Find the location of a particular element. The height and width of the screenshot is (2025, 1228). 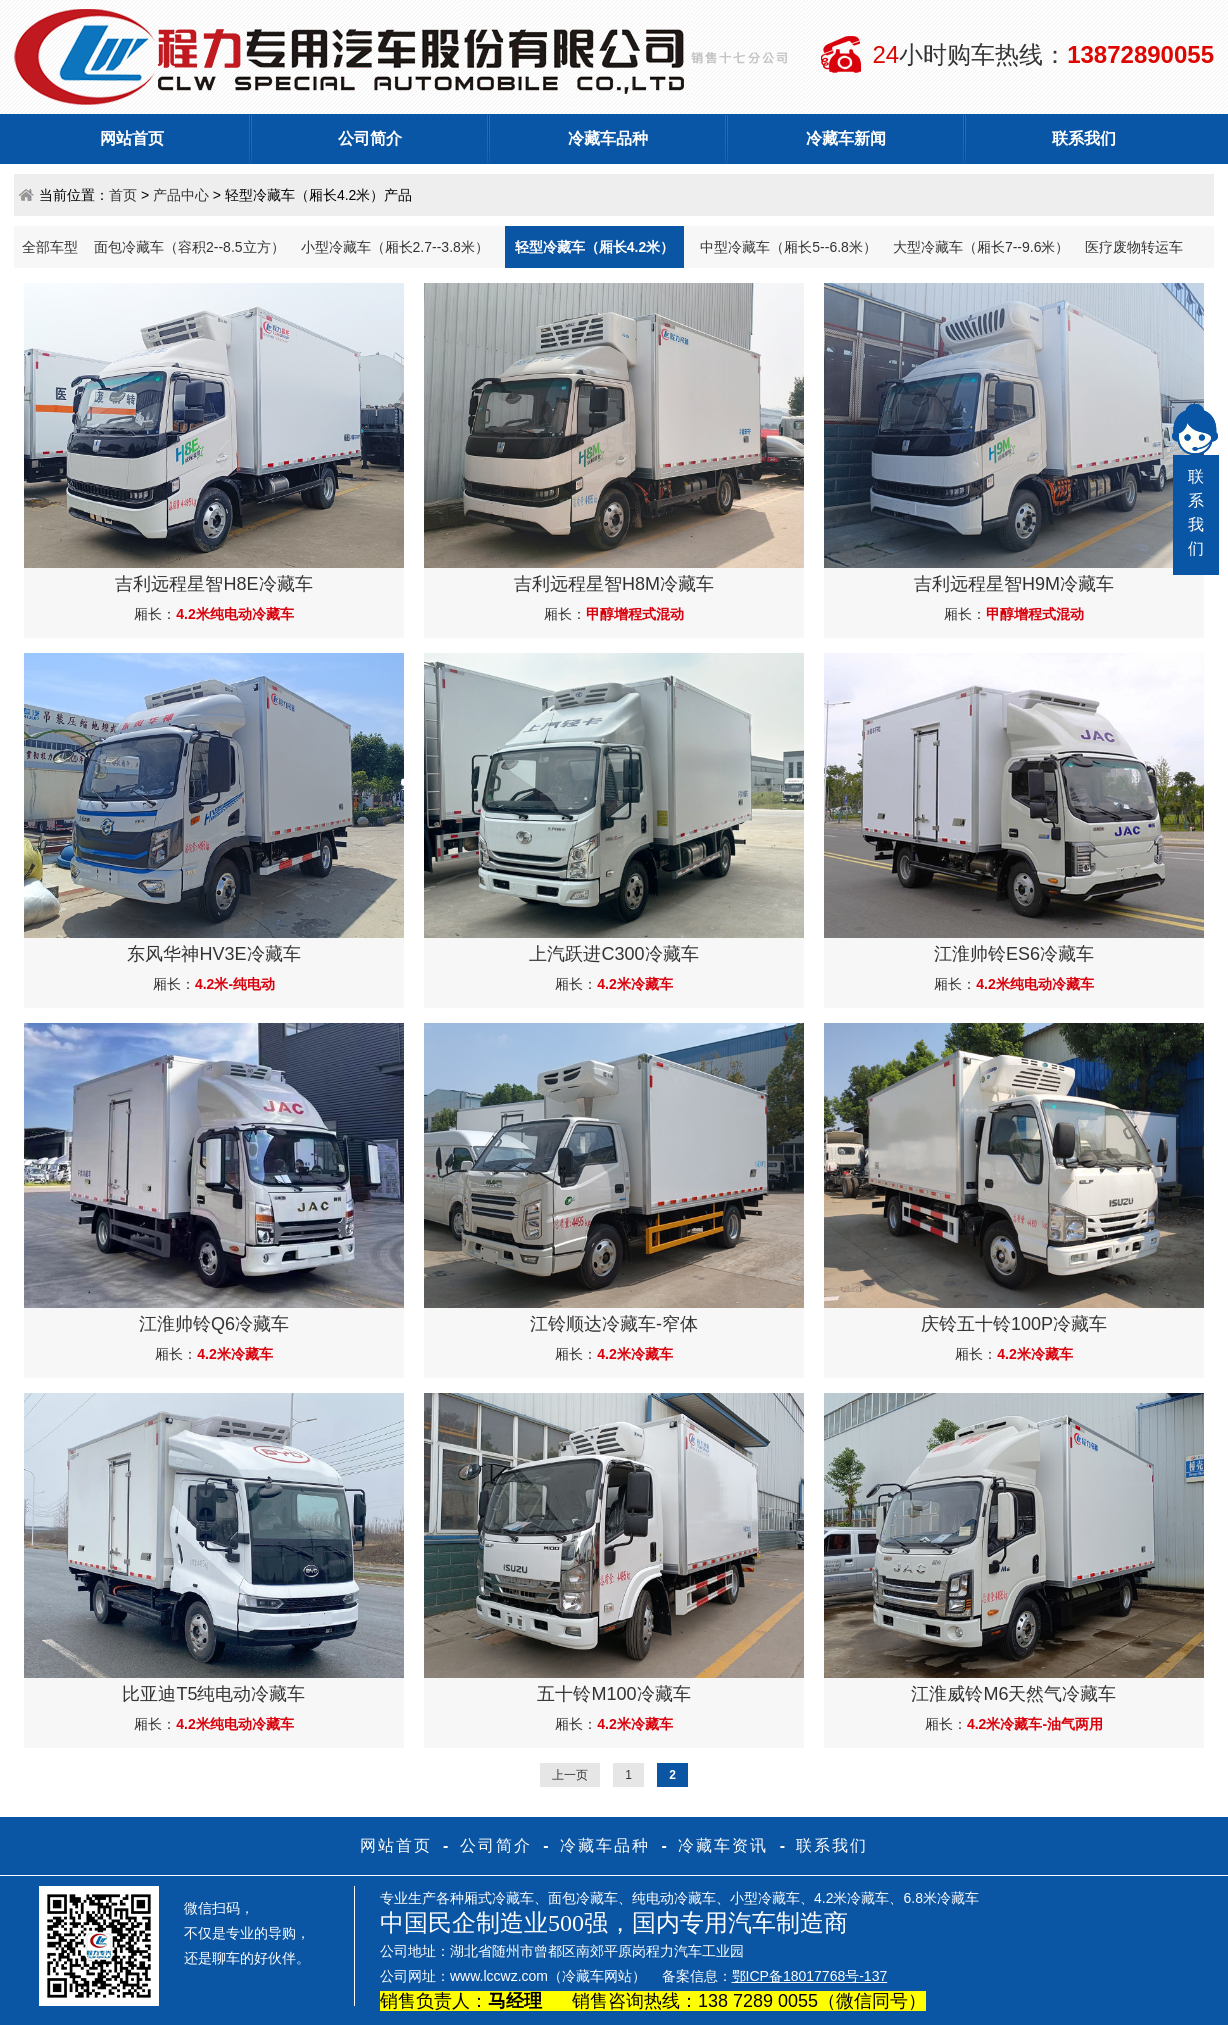

吉利远程星智H8E冷藏车 is located at coordinates (213, 584).